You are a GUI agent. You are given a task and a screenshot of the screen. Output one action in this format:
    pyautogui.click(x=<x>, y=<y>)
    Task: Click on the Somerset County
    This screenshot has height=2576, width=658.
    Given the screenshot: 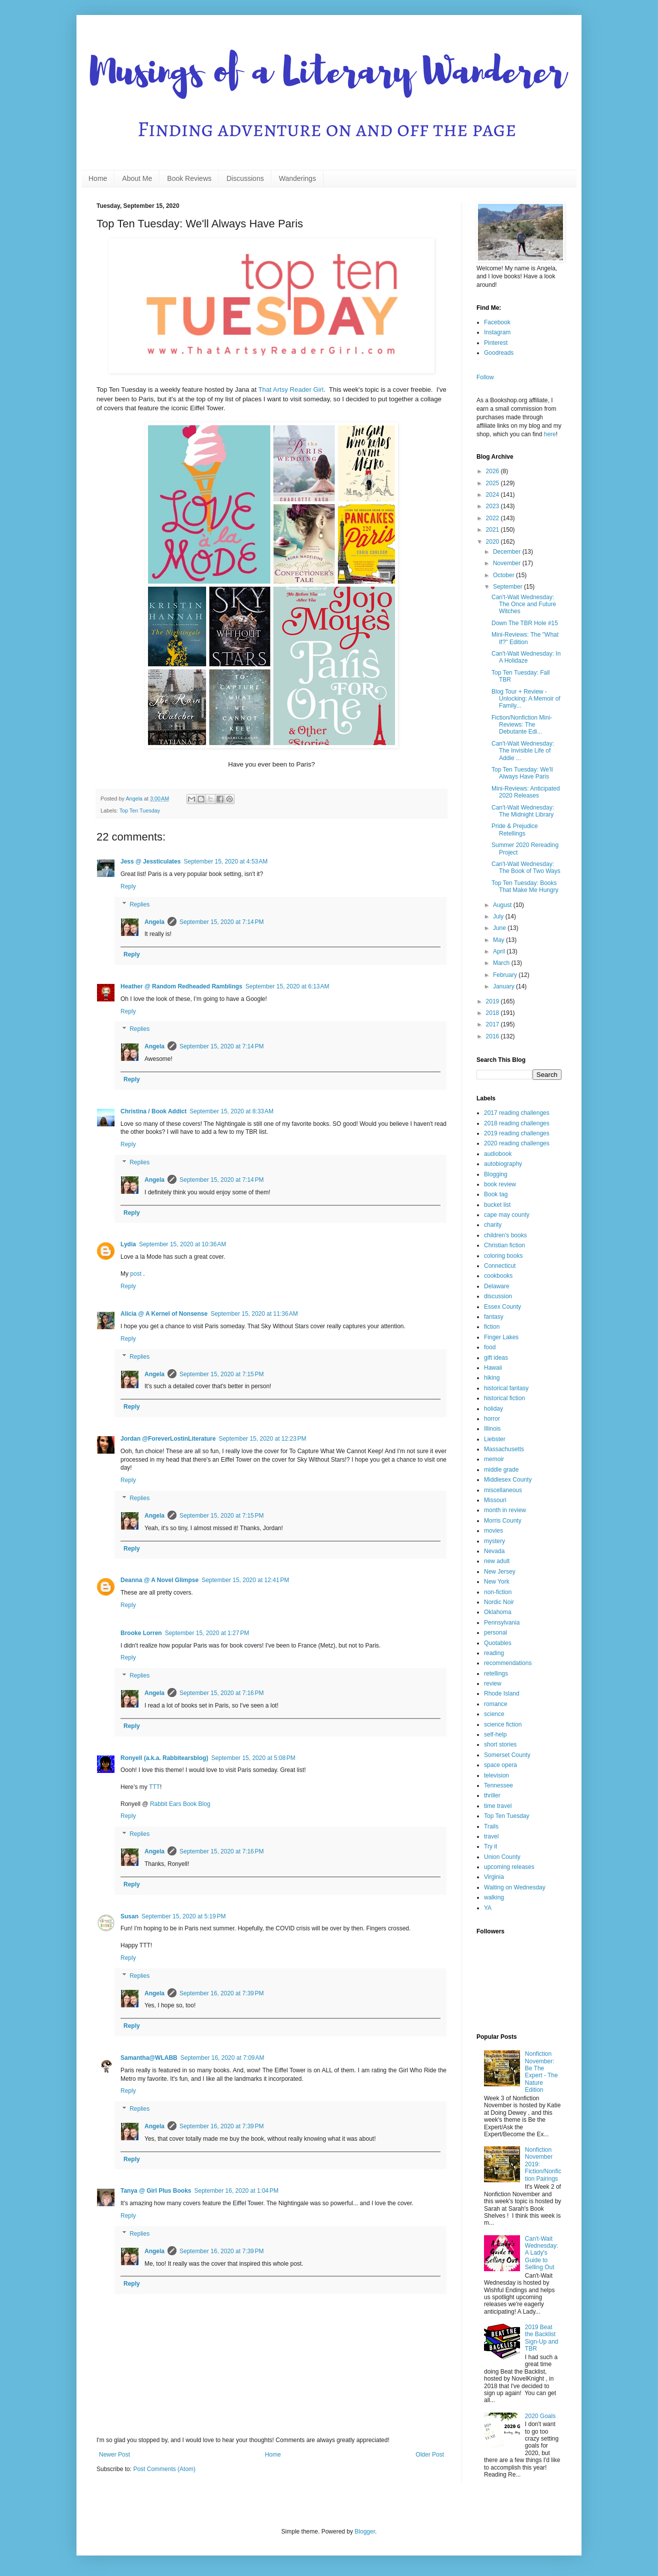 What is the action you would take?
    pyautogui.click(x=507, y=1754)
    